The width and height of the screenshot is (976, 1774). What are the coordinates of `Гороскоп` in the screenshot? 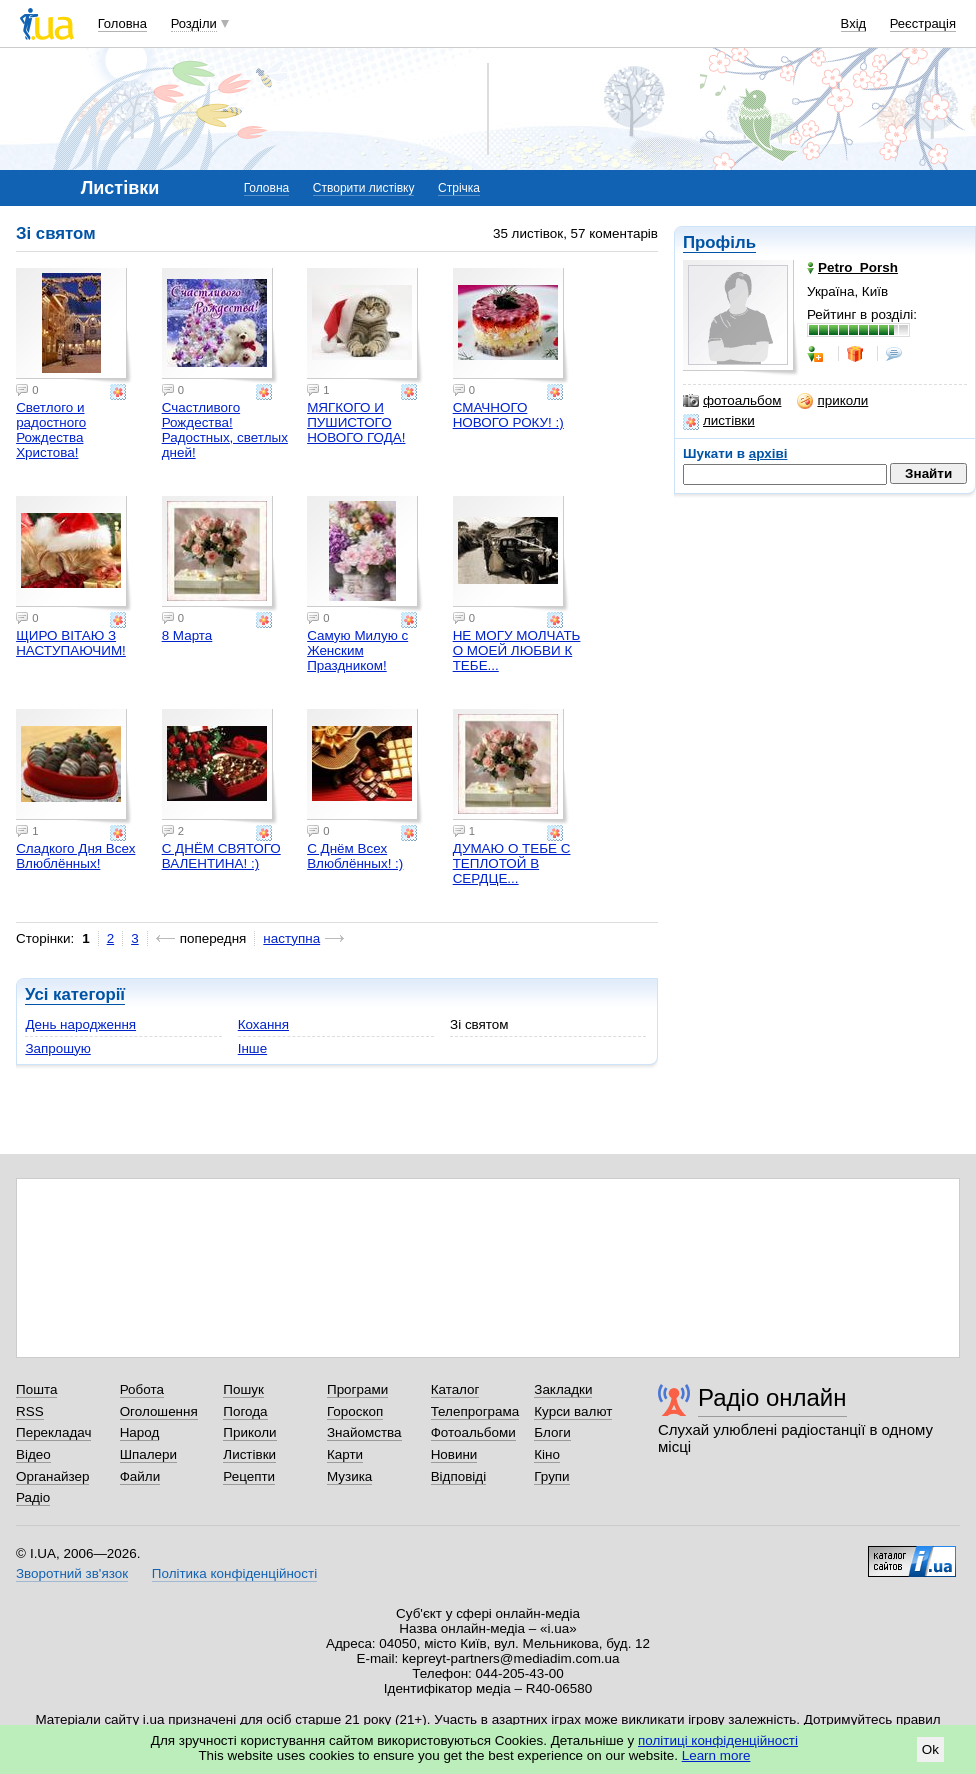 It's located at (355, 1411).